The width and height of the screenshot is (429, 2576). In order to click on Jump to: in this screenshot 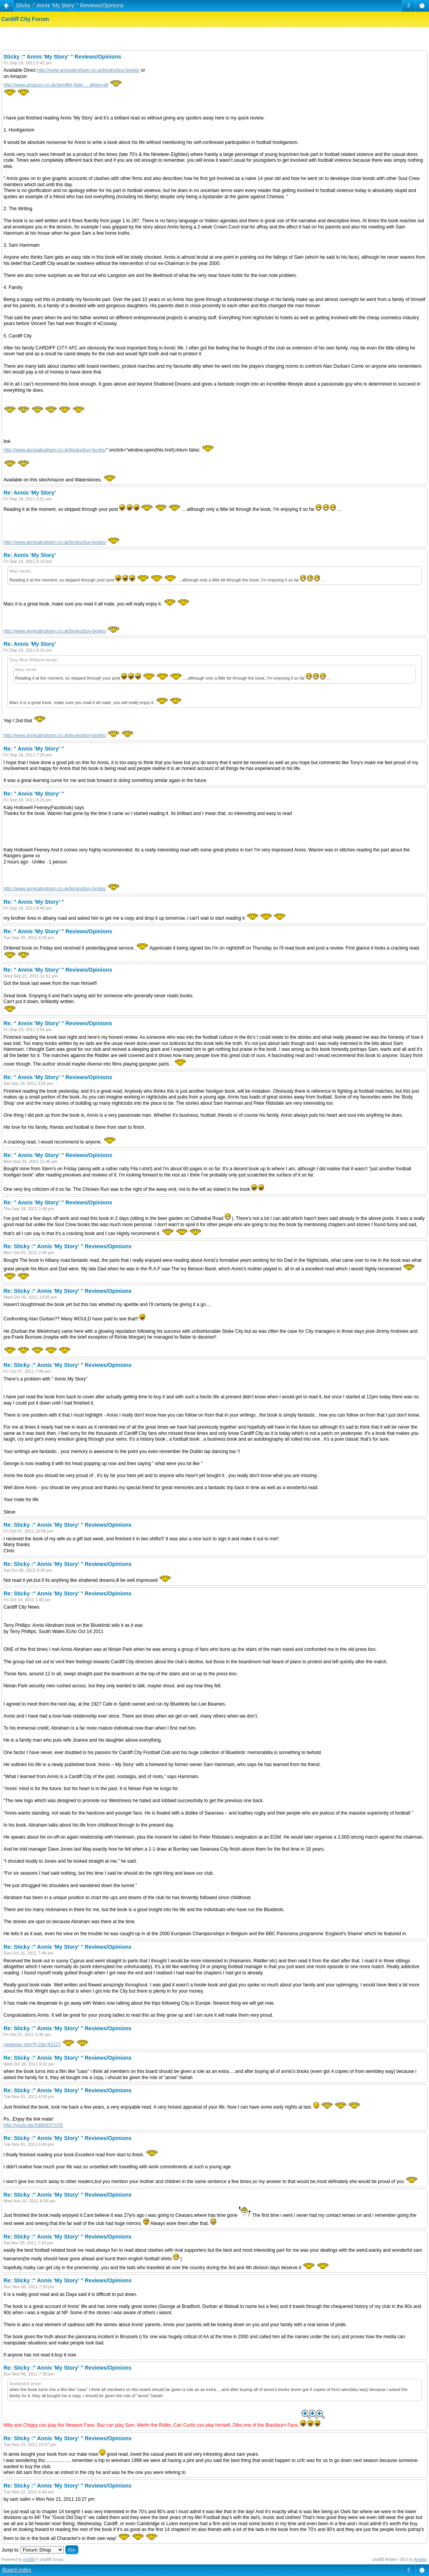, I will do `click(10, 2550)`.